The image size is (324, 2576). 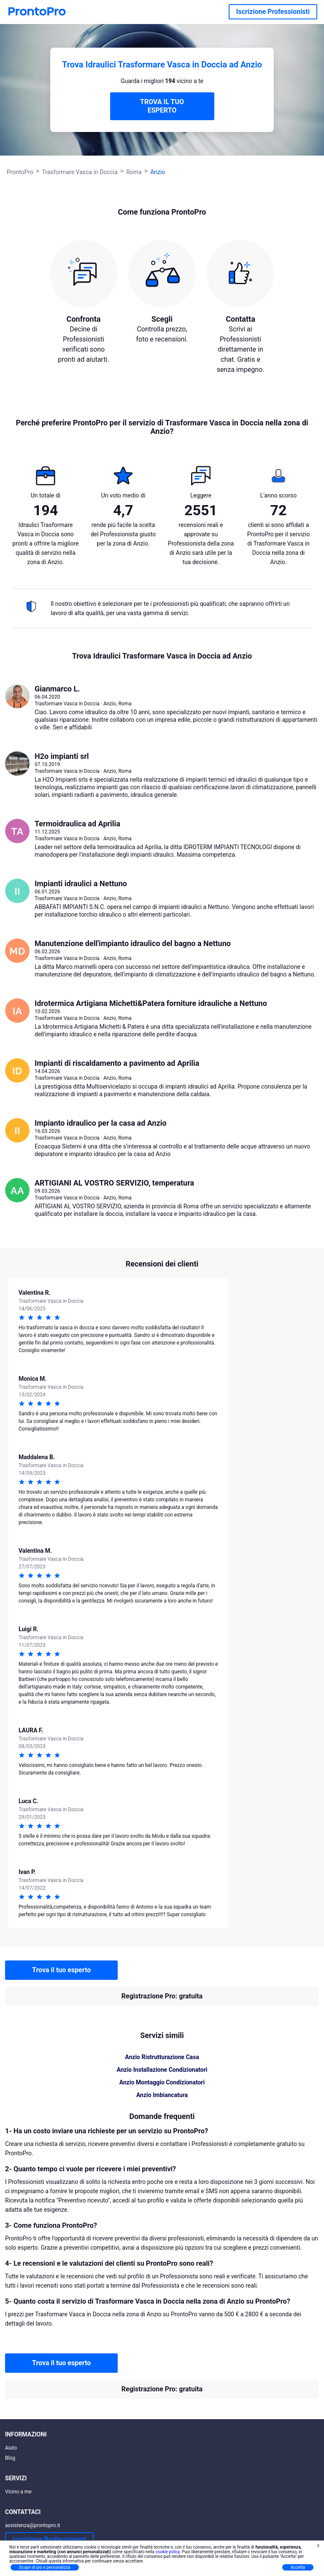 I want to click on Anzio Ristrutturazione Casa, so click(x=162, y=2057).